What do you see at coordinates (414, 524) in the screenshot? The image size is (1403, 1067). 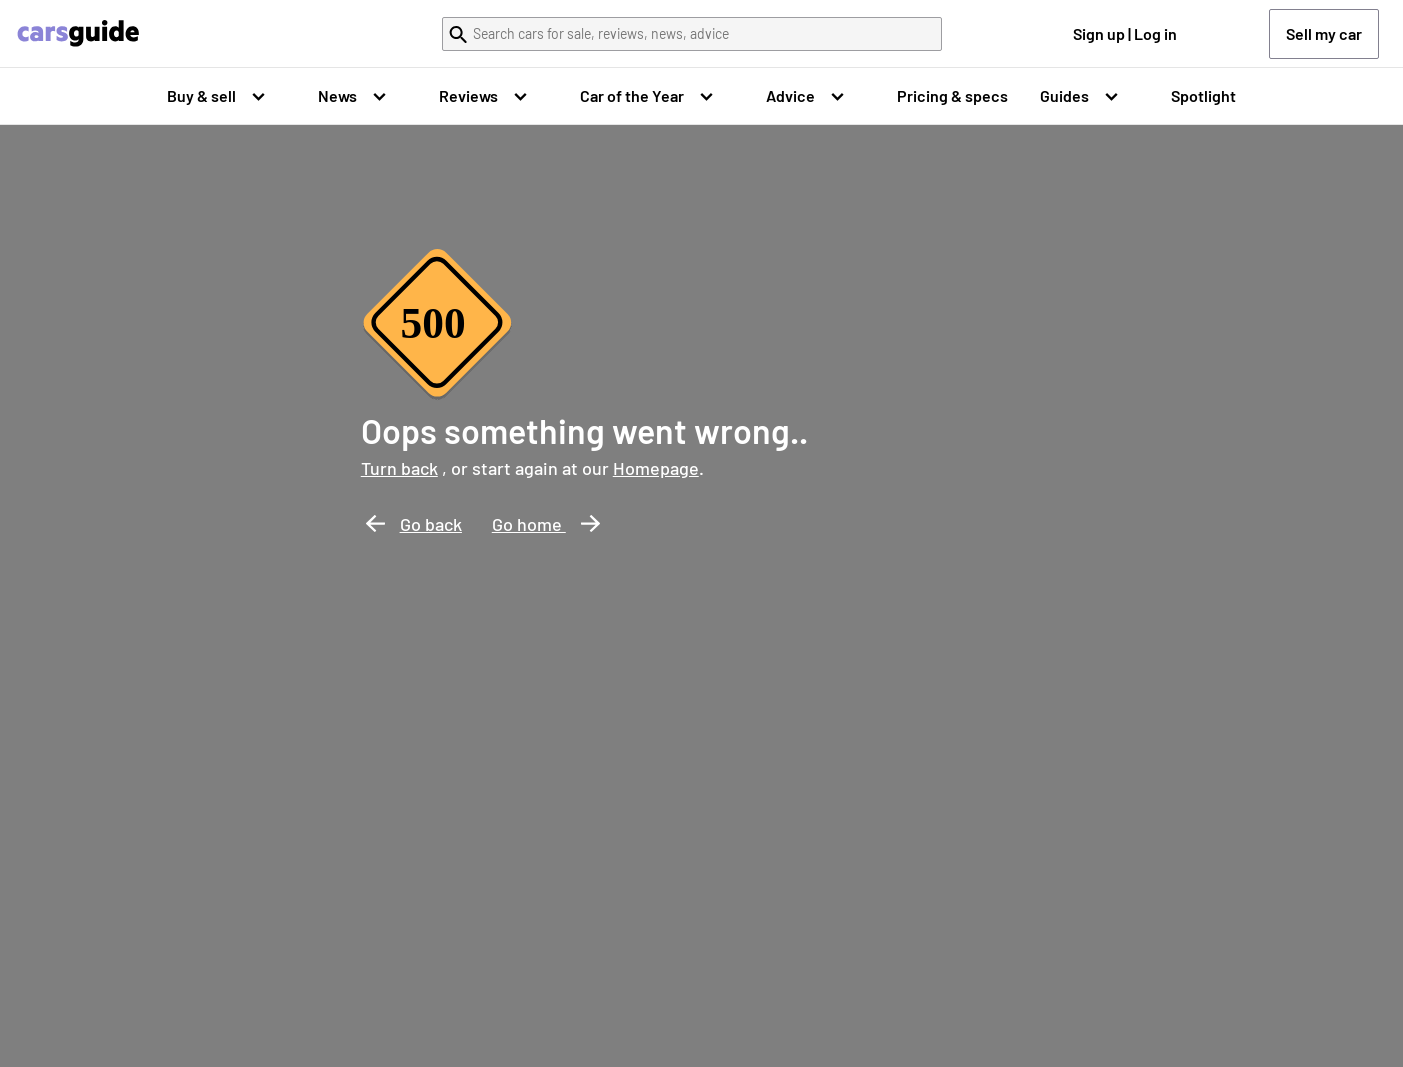 I see `Go back` at bounding box center [414, 524].